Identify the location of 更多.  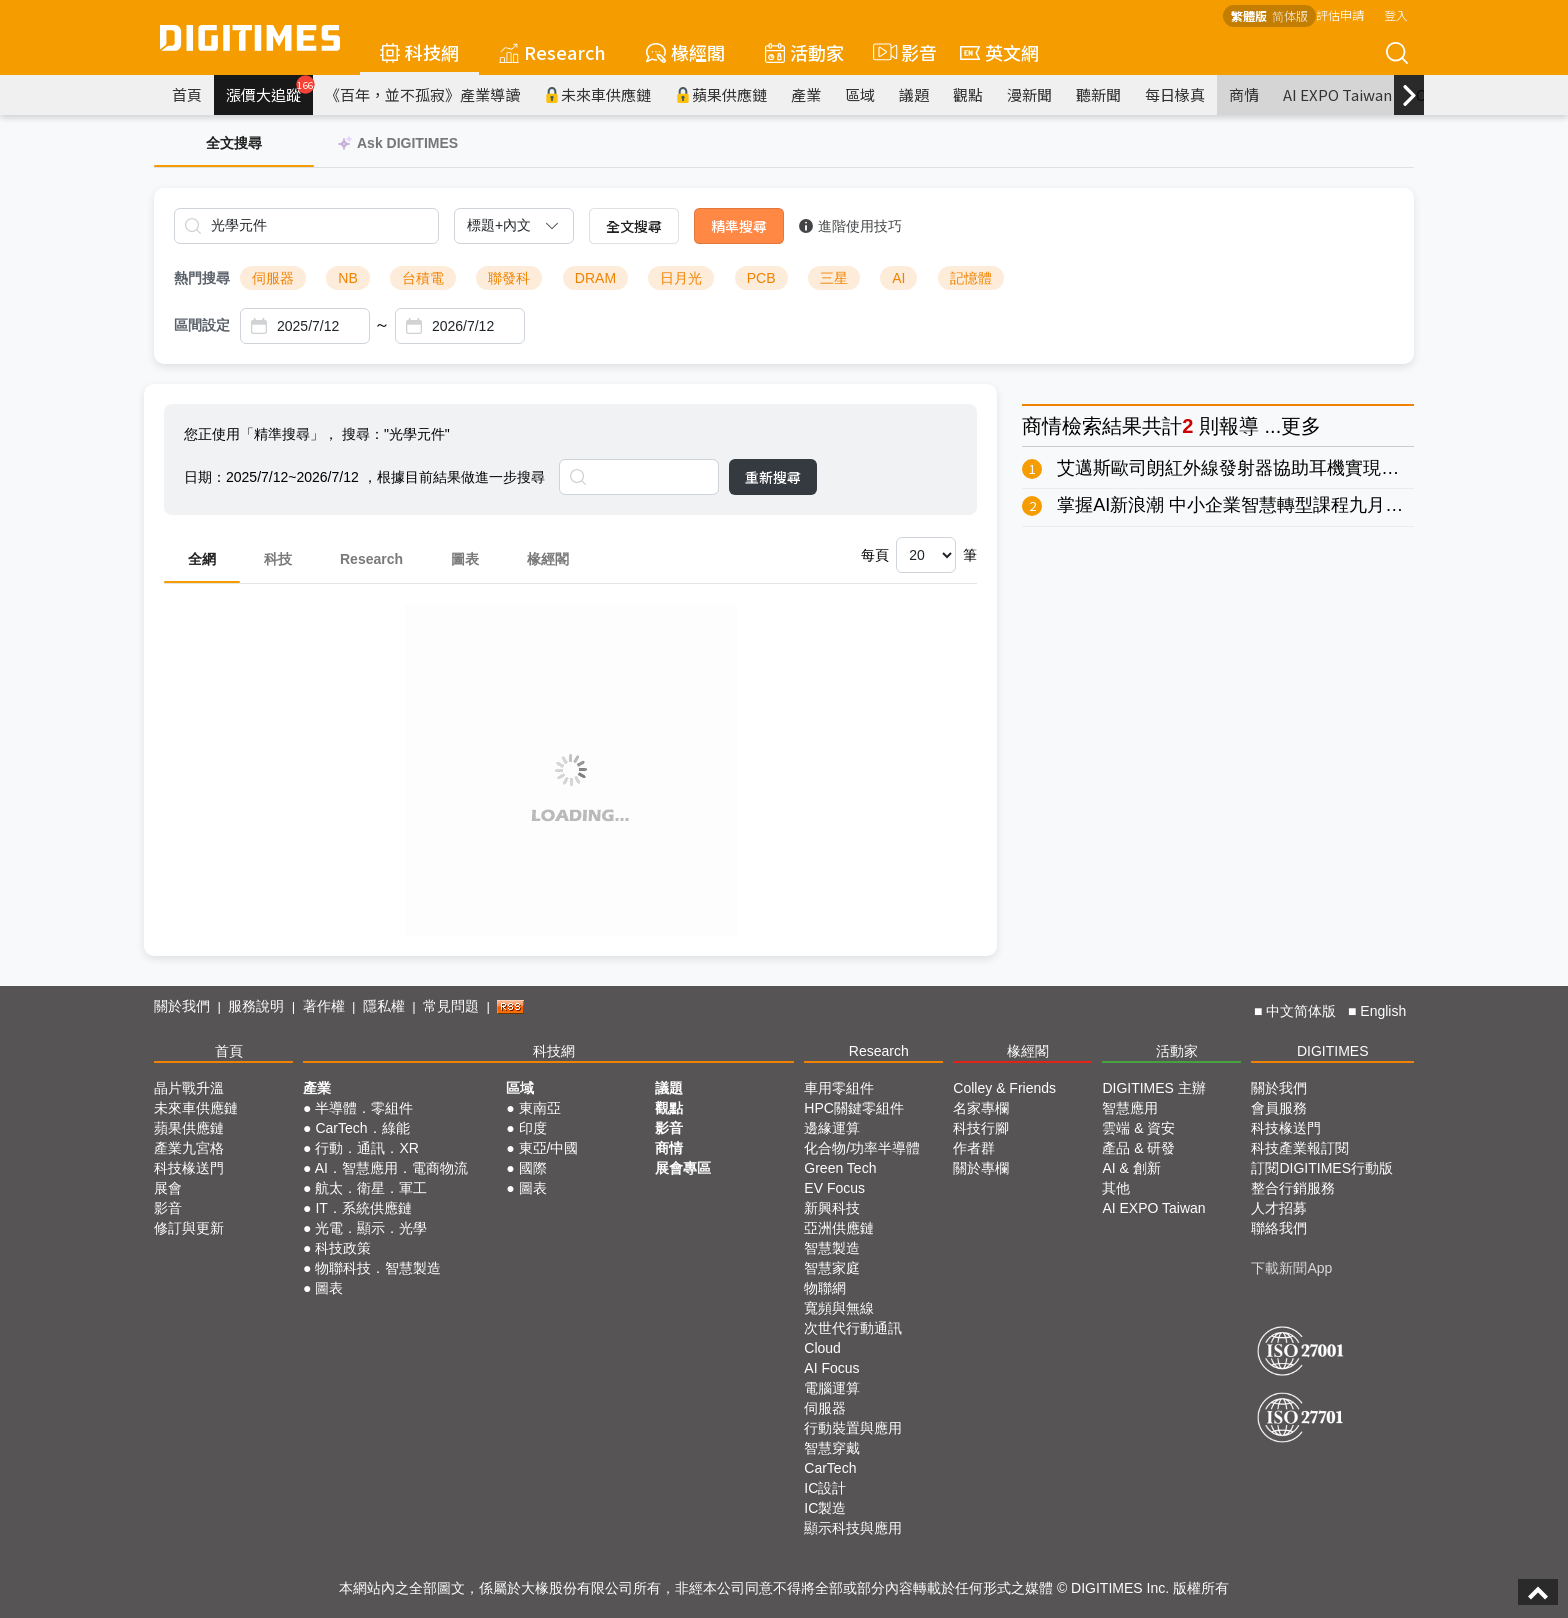
(1301, 426).